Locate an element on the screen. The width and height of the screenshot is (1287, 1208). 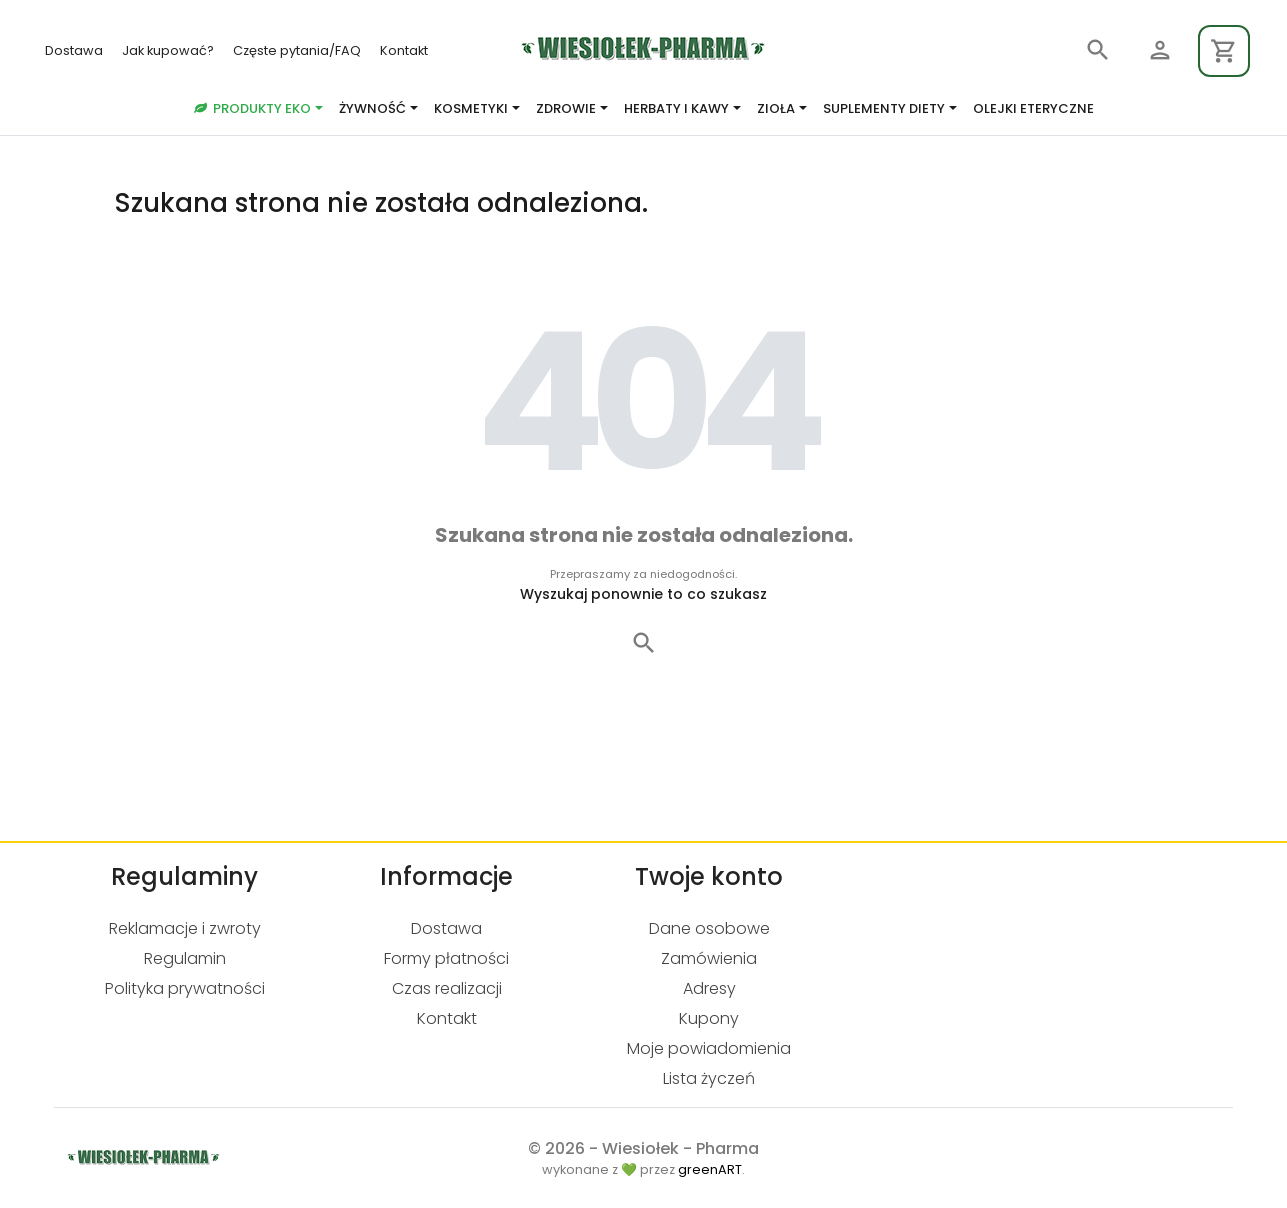
Adresy is located at coordinates (709, 988).